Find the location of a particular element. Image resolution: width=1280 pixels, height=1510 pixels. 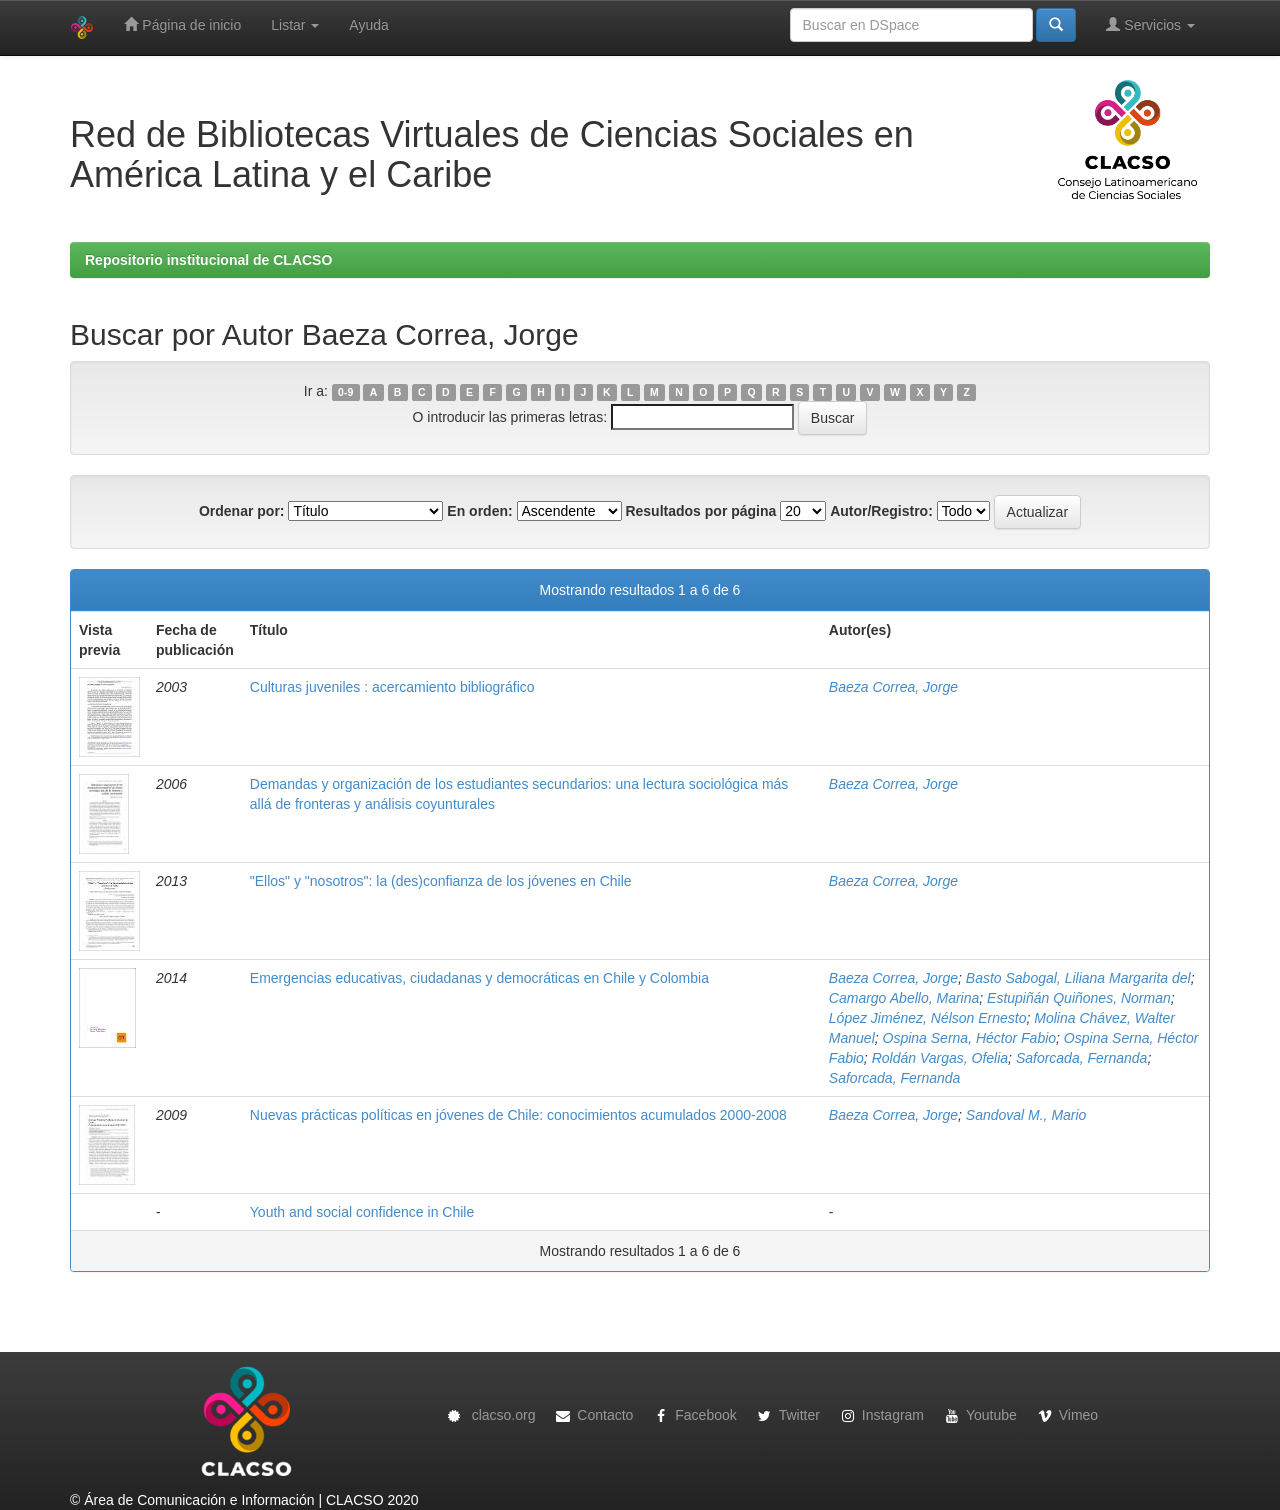

Ayuda is located at coordinates (368, 25).